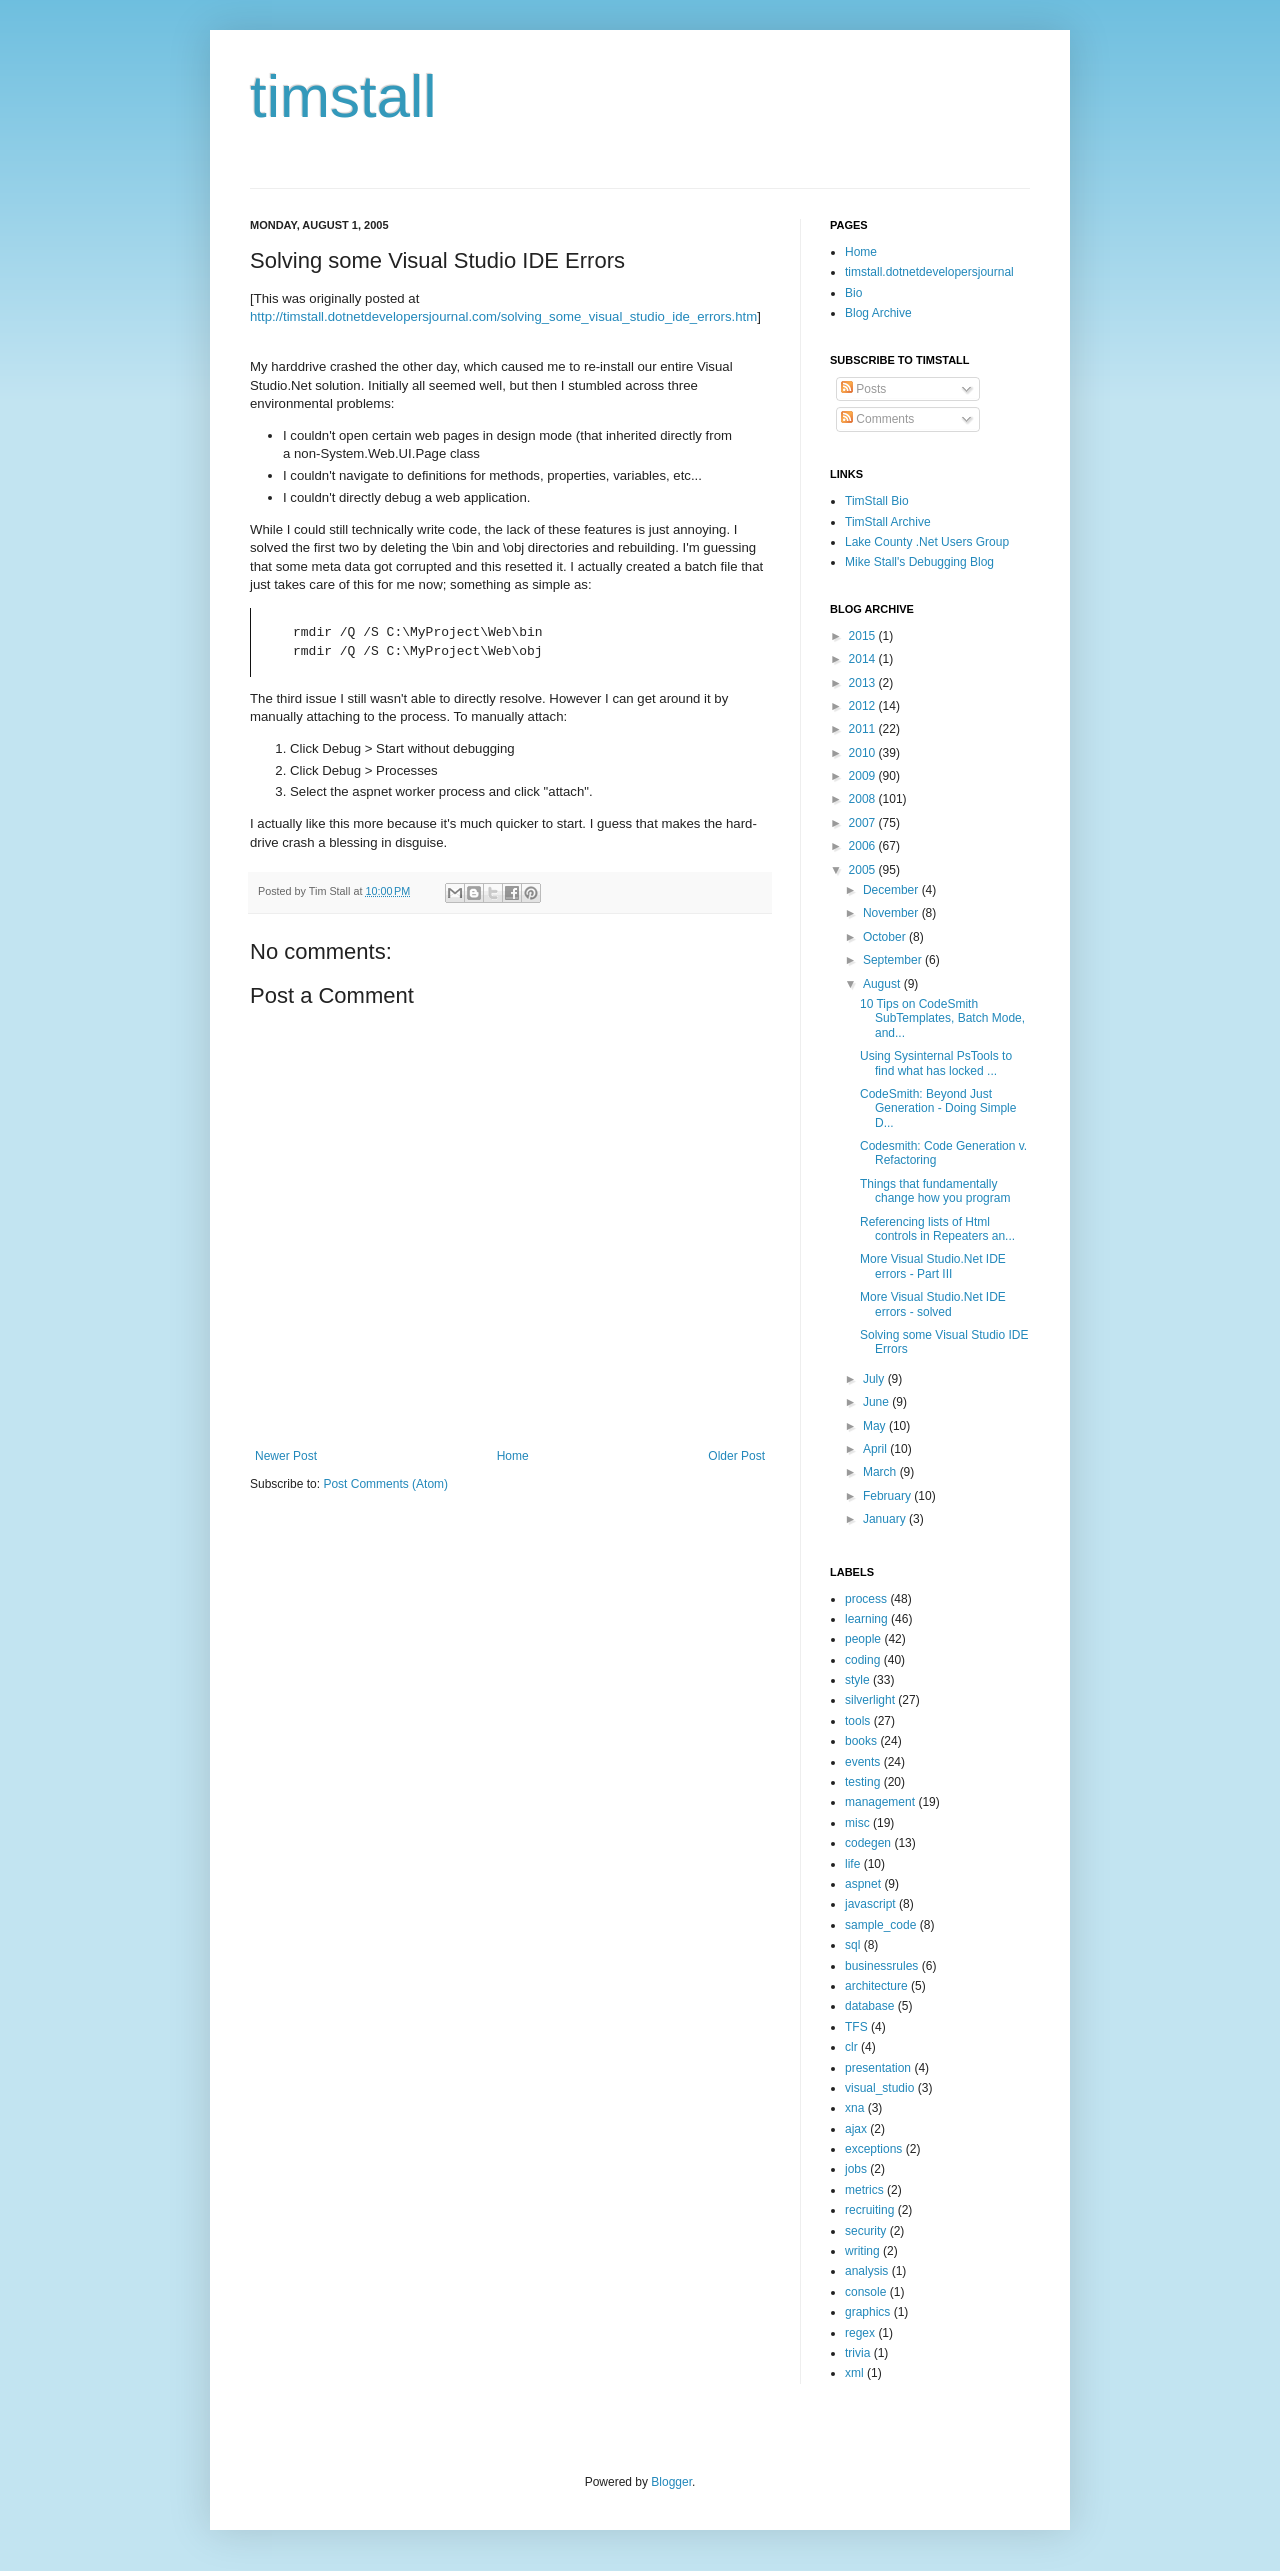  What do you see at coordinates (736, 1456) in the screenshot?
I see `Older Post` at bounding box center [736, 1456].